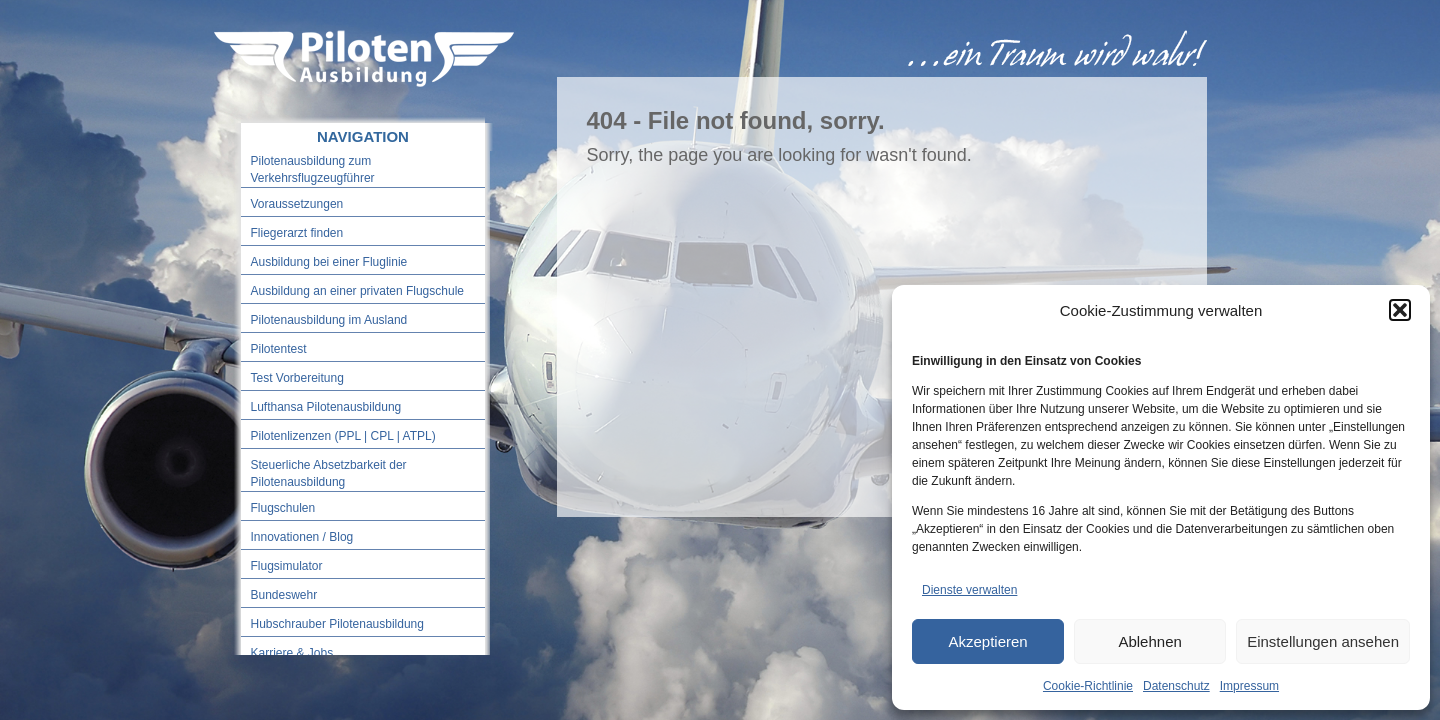 The height and width of the screenshot is (720, 1440). What do you see at coordinates (1323, 641) in the screenshot?
I see `Einstellungen ansehen` at bounding box center [1323, 641].